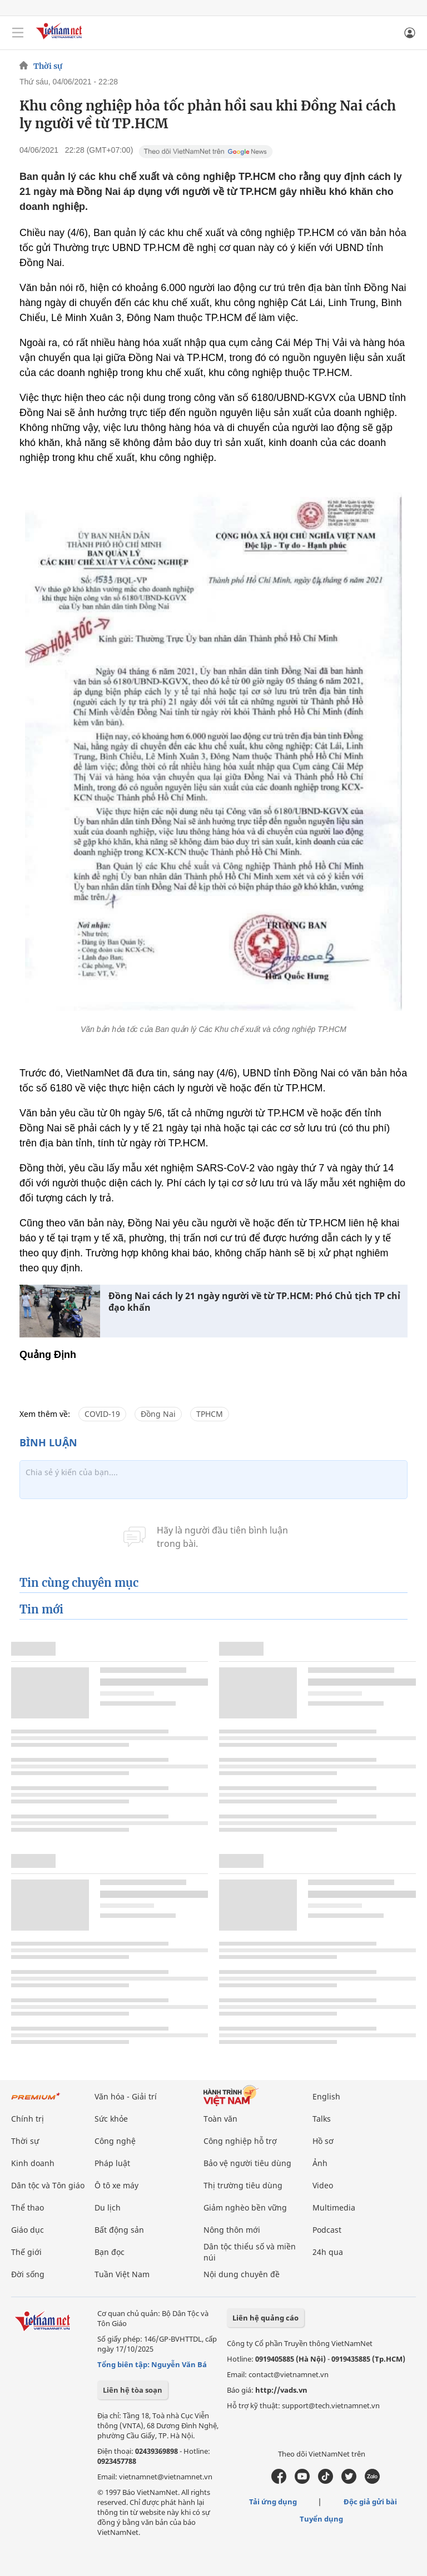 The width and height of the screenshot is (427, 2576). Describe the element at coordinates (27, 2229) in the screenshot. I see `Giáo dục` at that location.